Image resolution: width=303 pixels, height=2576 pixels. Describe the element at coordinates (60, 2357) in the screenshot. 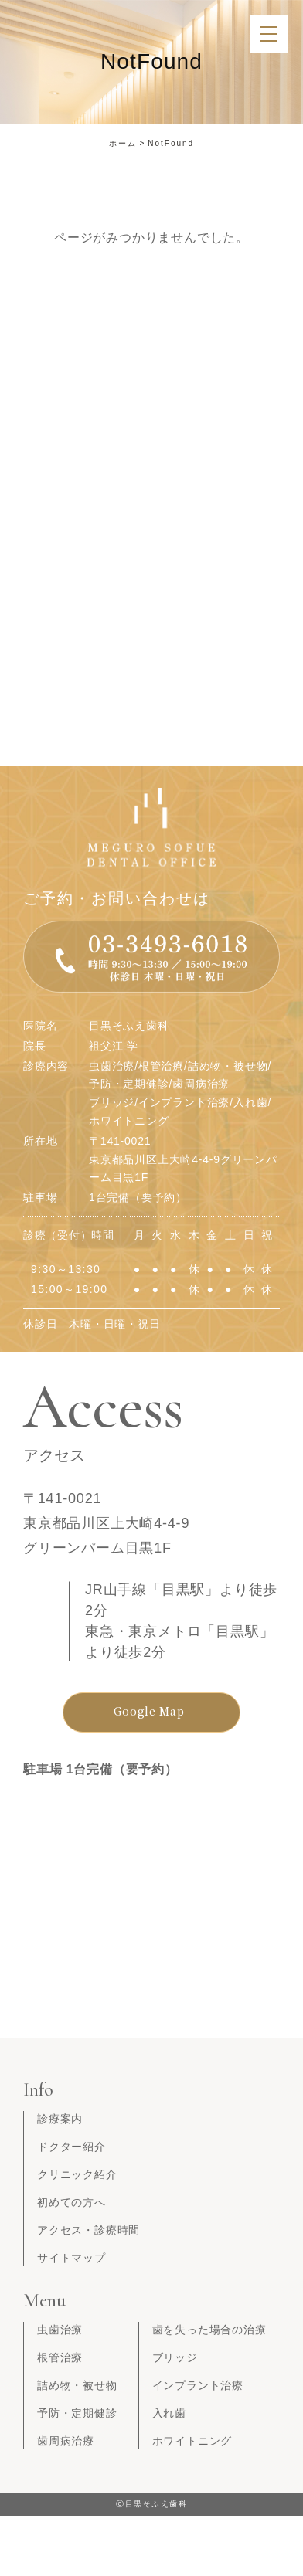

I see `根管治療` at that location.